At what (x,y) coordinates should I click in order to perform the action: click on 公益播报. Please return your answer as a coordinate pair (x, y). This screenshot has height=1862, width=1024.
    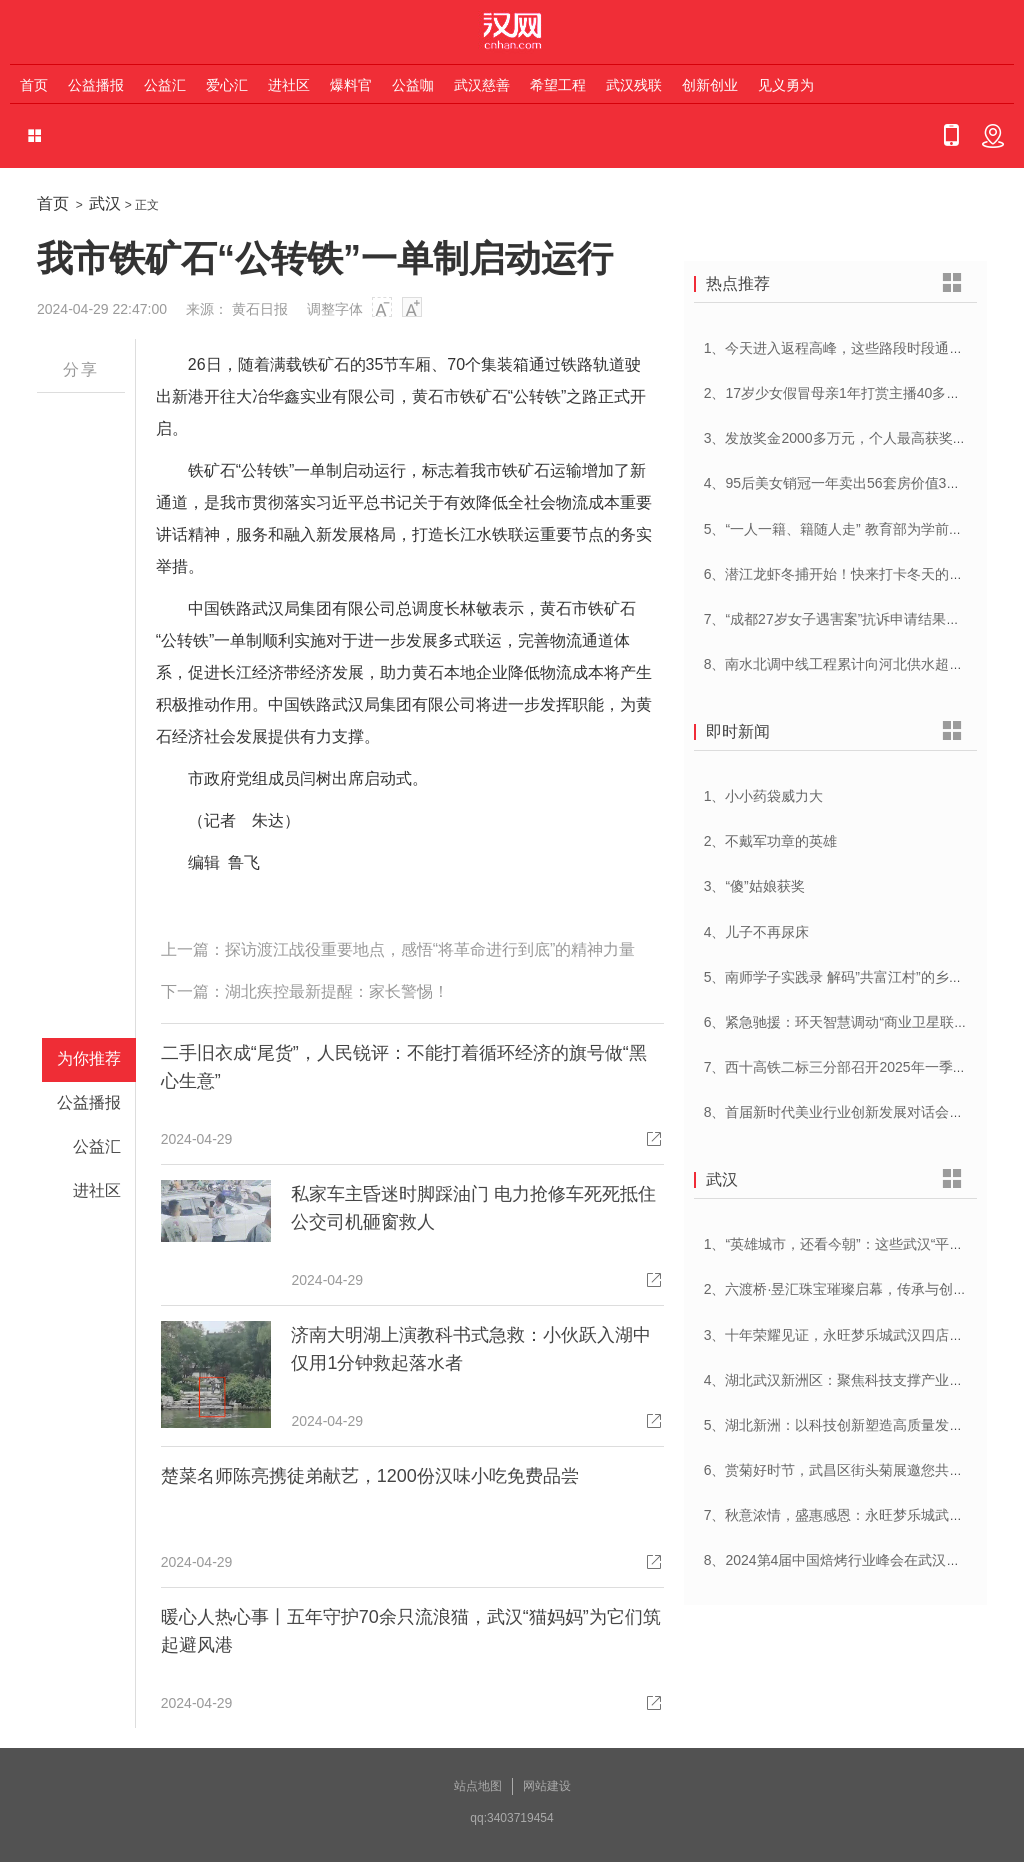
    Looking at the image, I should click on (96, 85).